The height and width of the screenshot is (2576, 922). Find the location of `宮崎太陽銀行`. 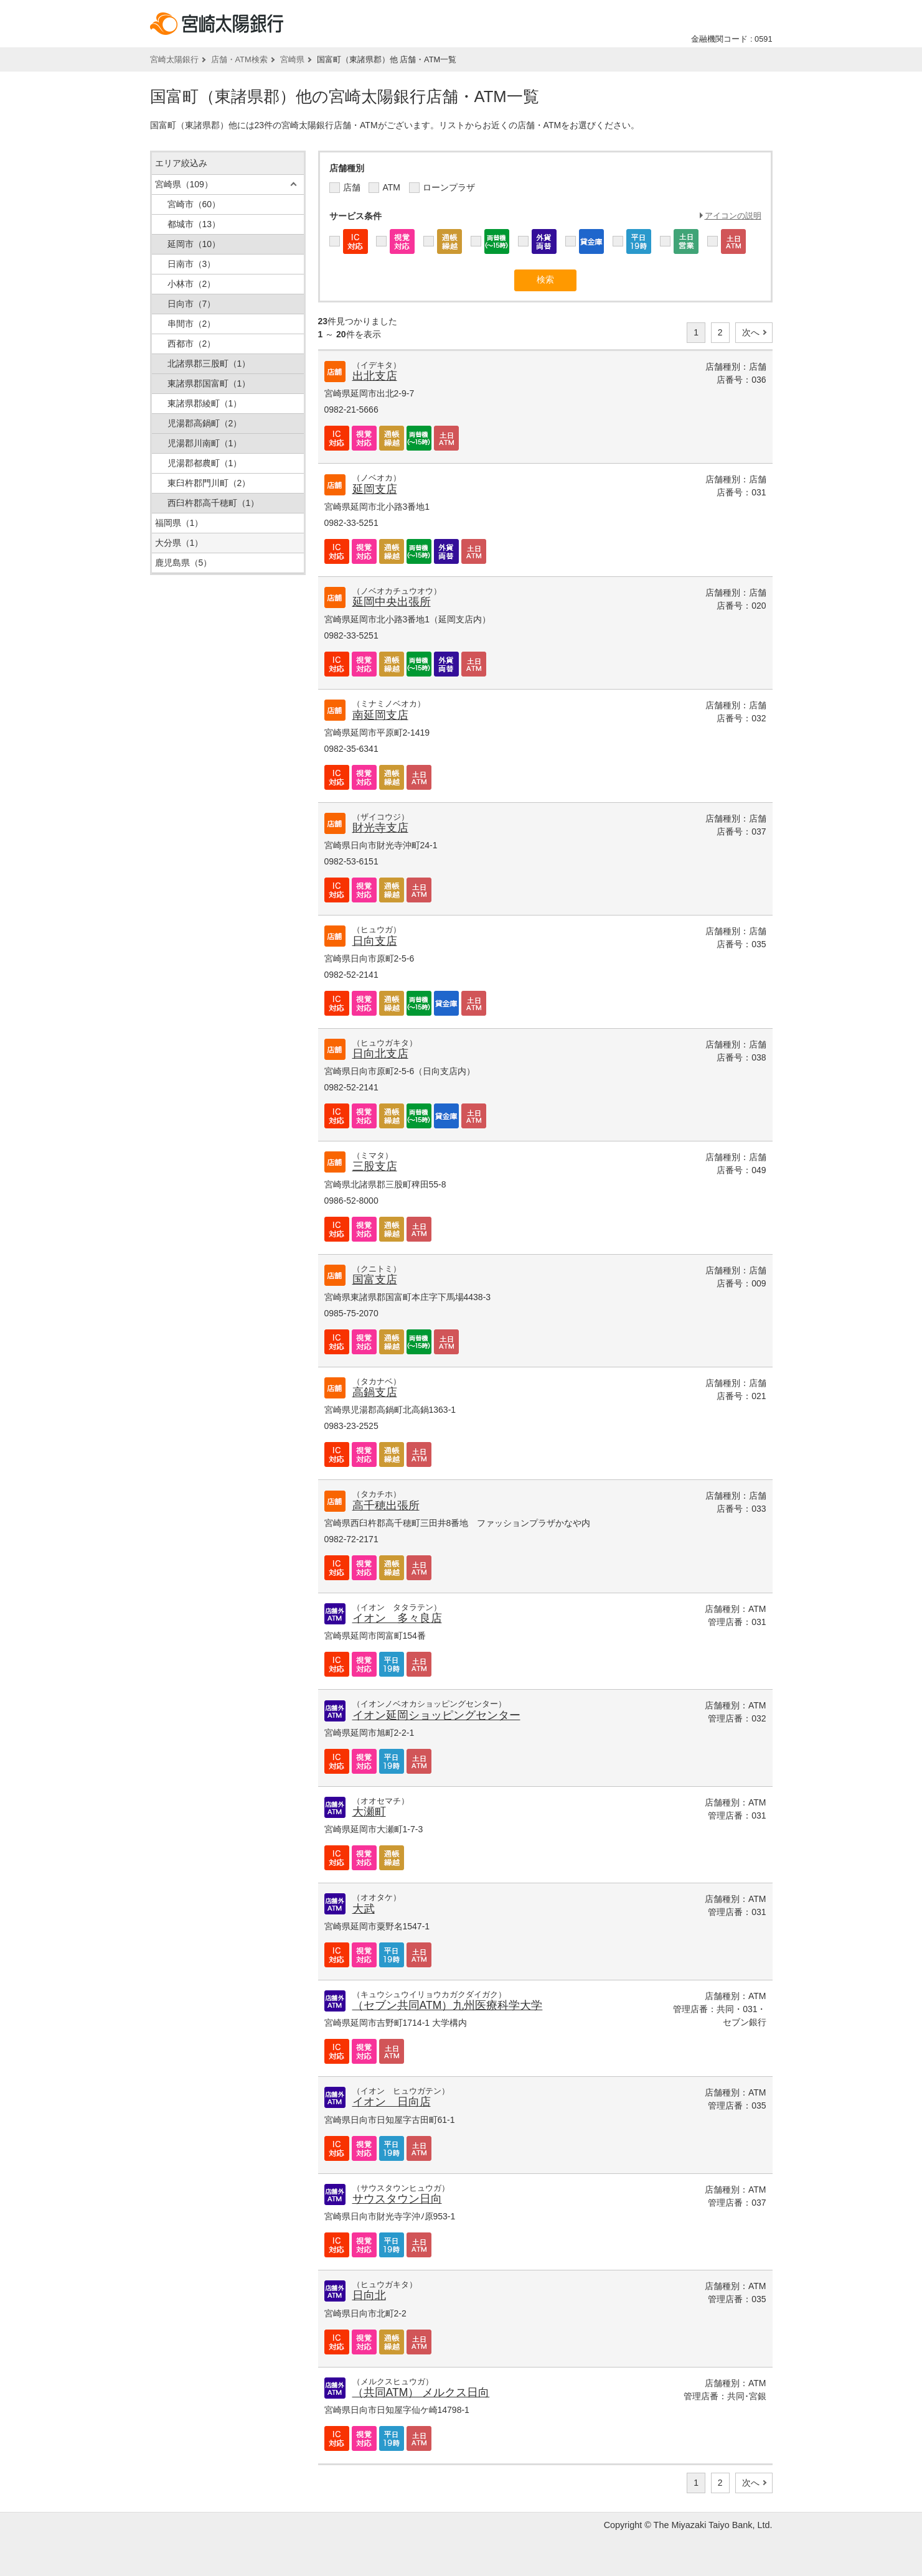

宮崎太陽銀行 is located at coordinates (174, 59).